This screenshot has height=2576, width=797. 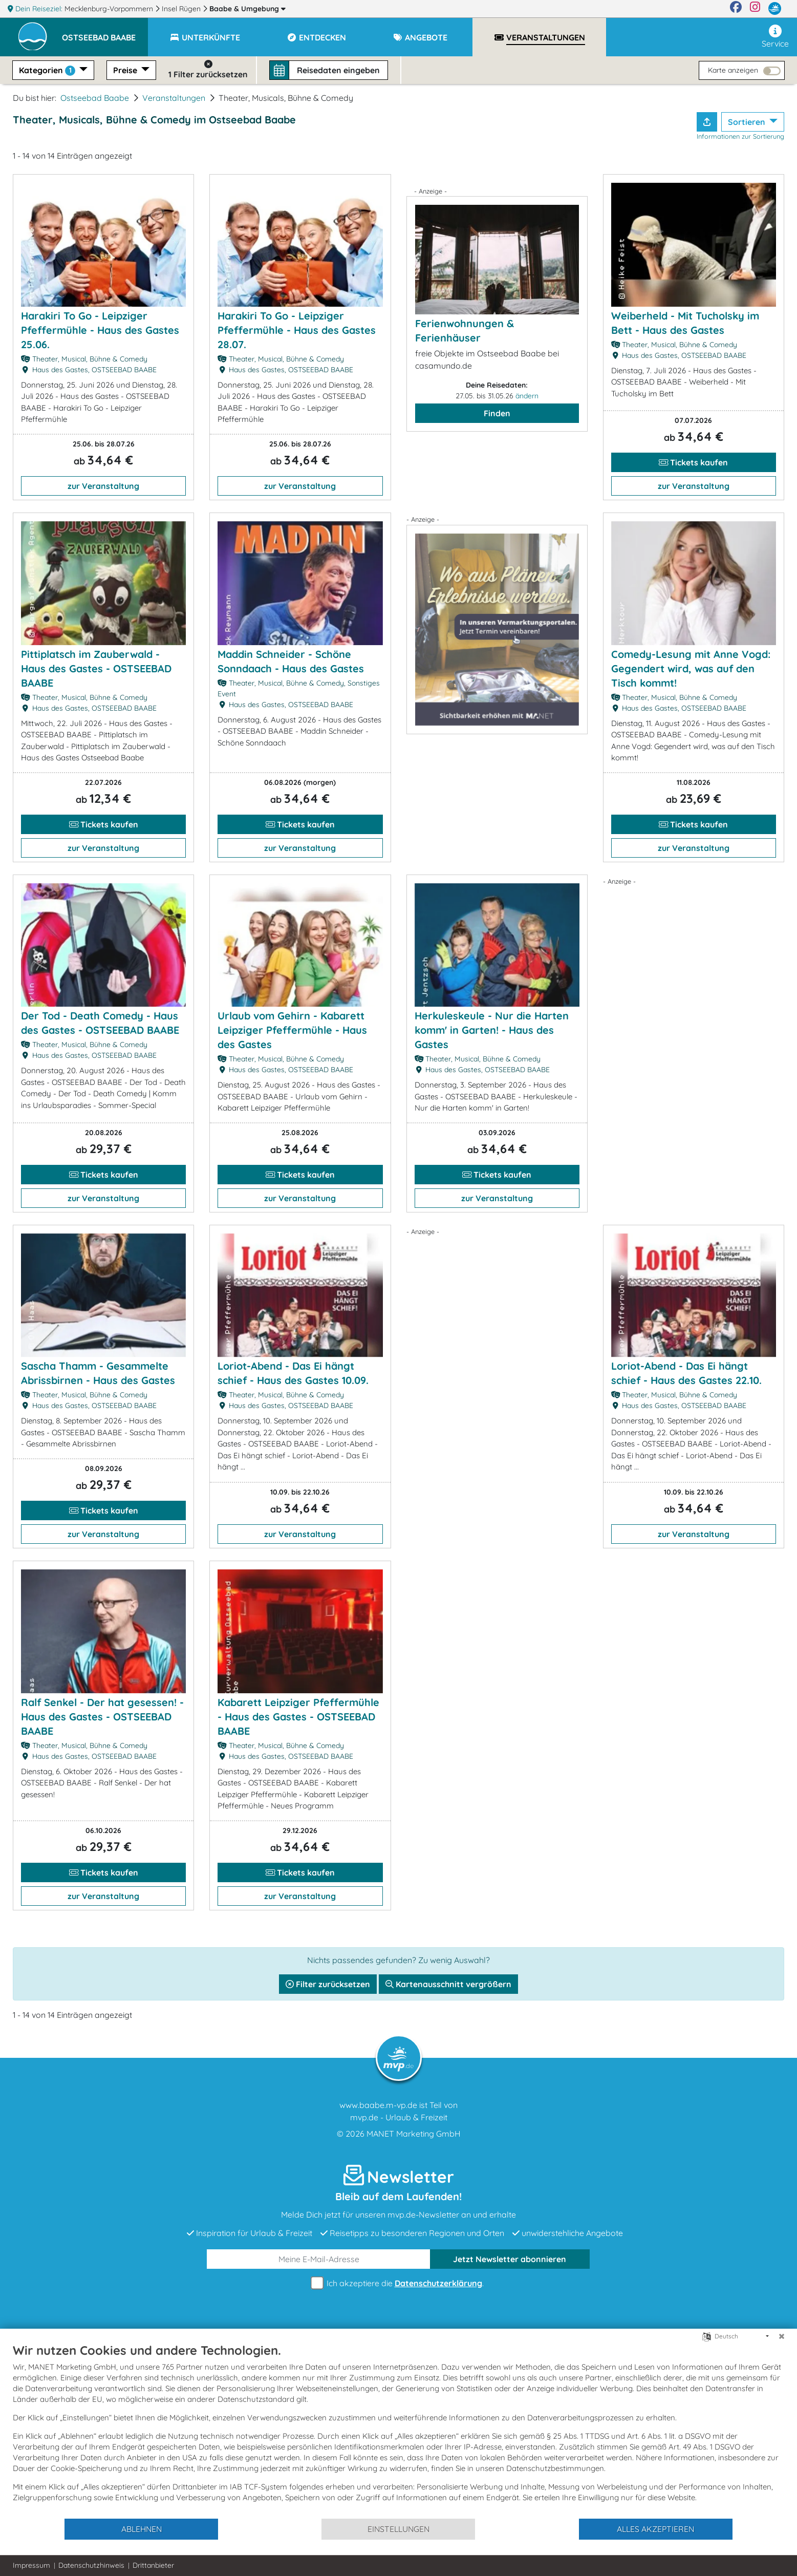 I want to click on Comedy-Lesung mit Anne Vogd: Gegendert wird, was auf den Tisch kommt!, so click(x=690, y=668).